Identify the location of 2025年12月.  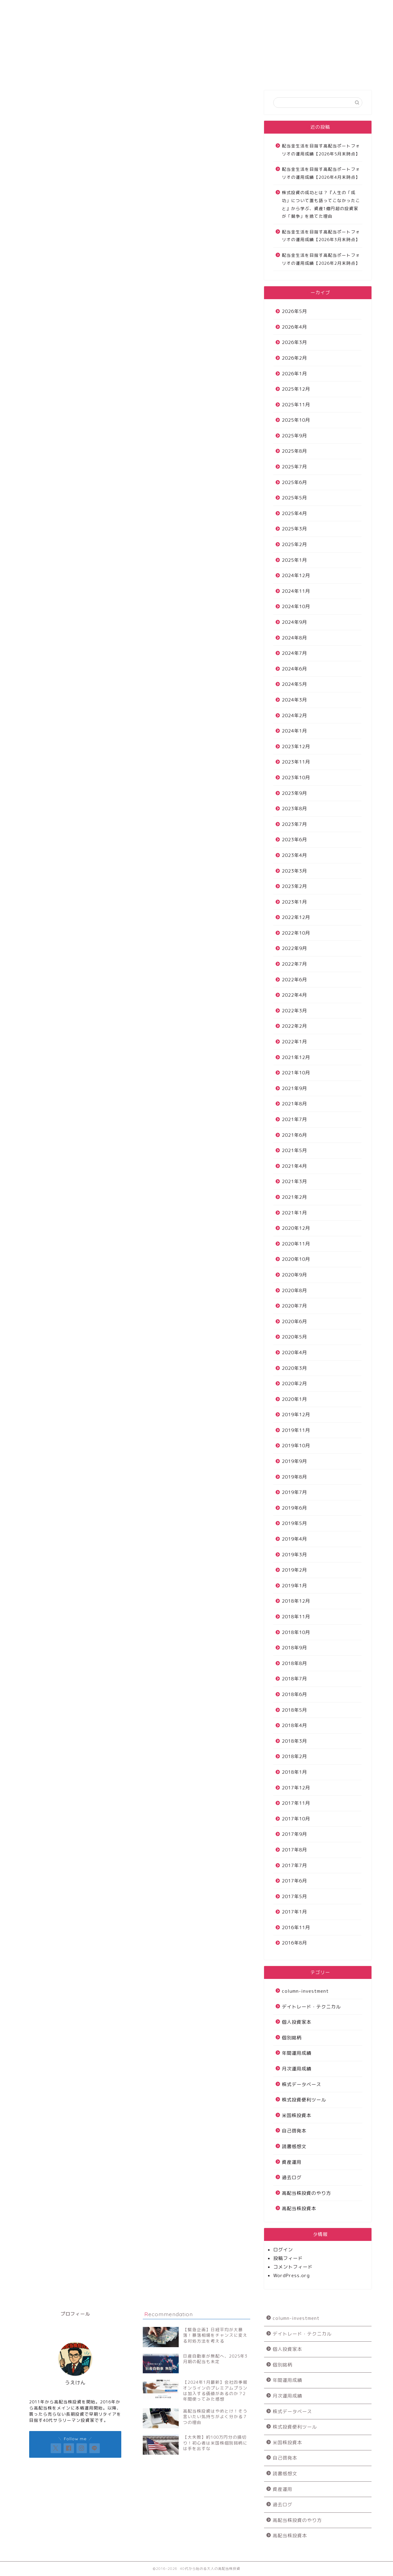
(296, 389).